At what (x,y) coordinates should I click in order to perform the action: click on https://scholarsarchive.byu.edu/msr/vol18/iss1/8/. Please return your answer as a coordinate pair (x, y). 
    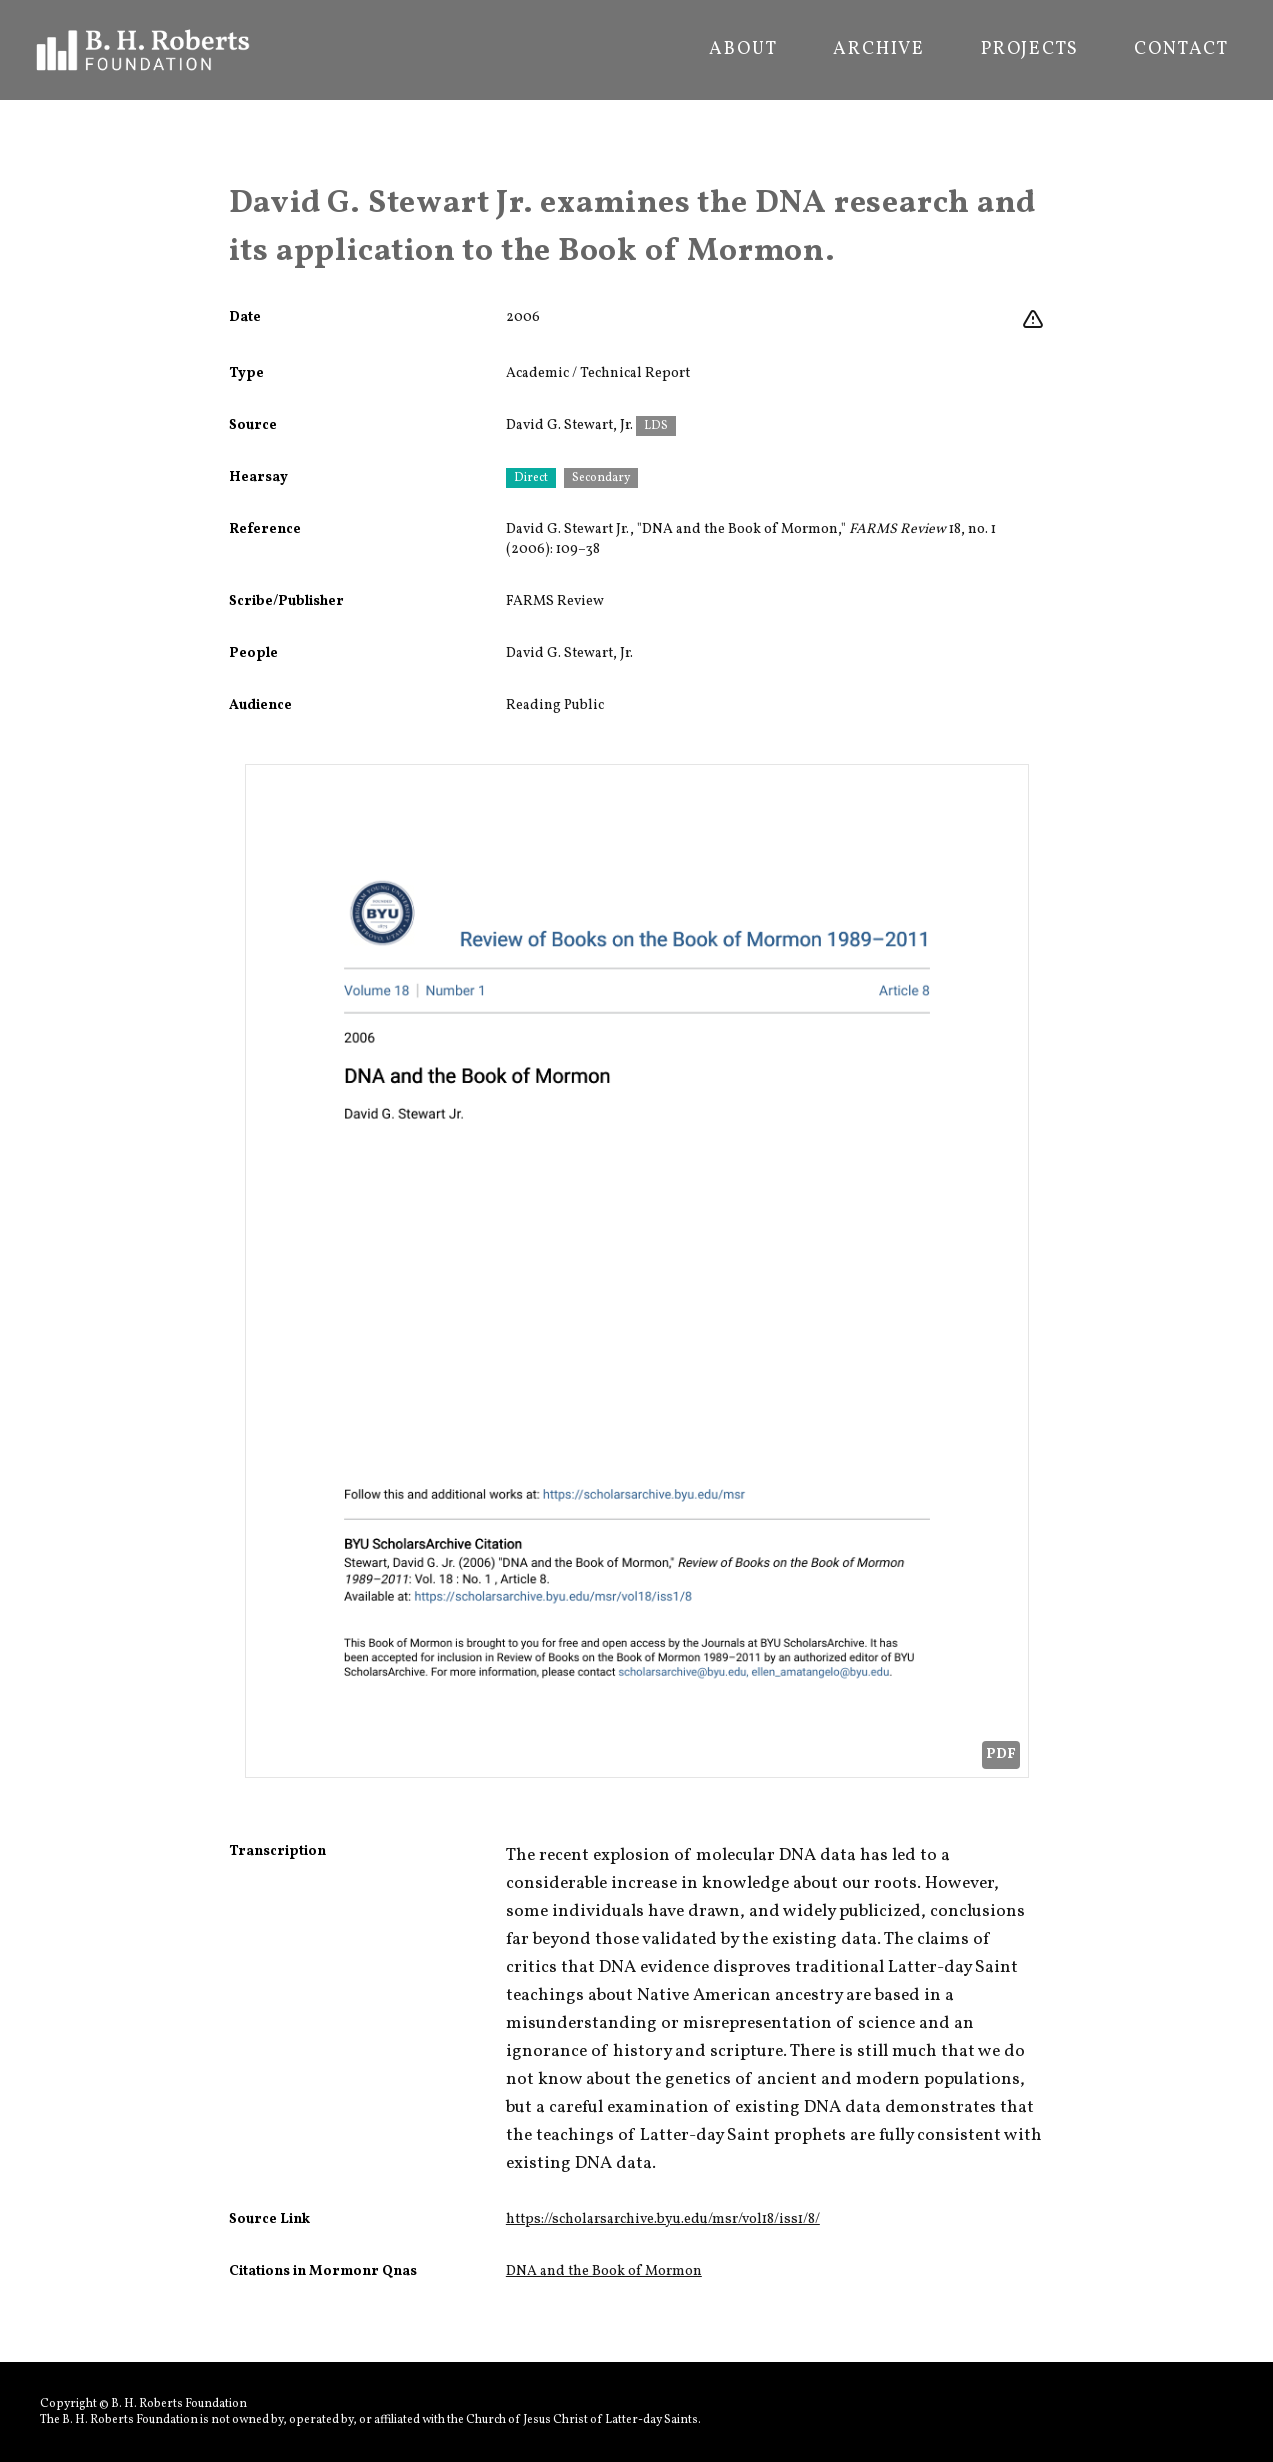
    Looking at the image, I should click on (663, 2219).